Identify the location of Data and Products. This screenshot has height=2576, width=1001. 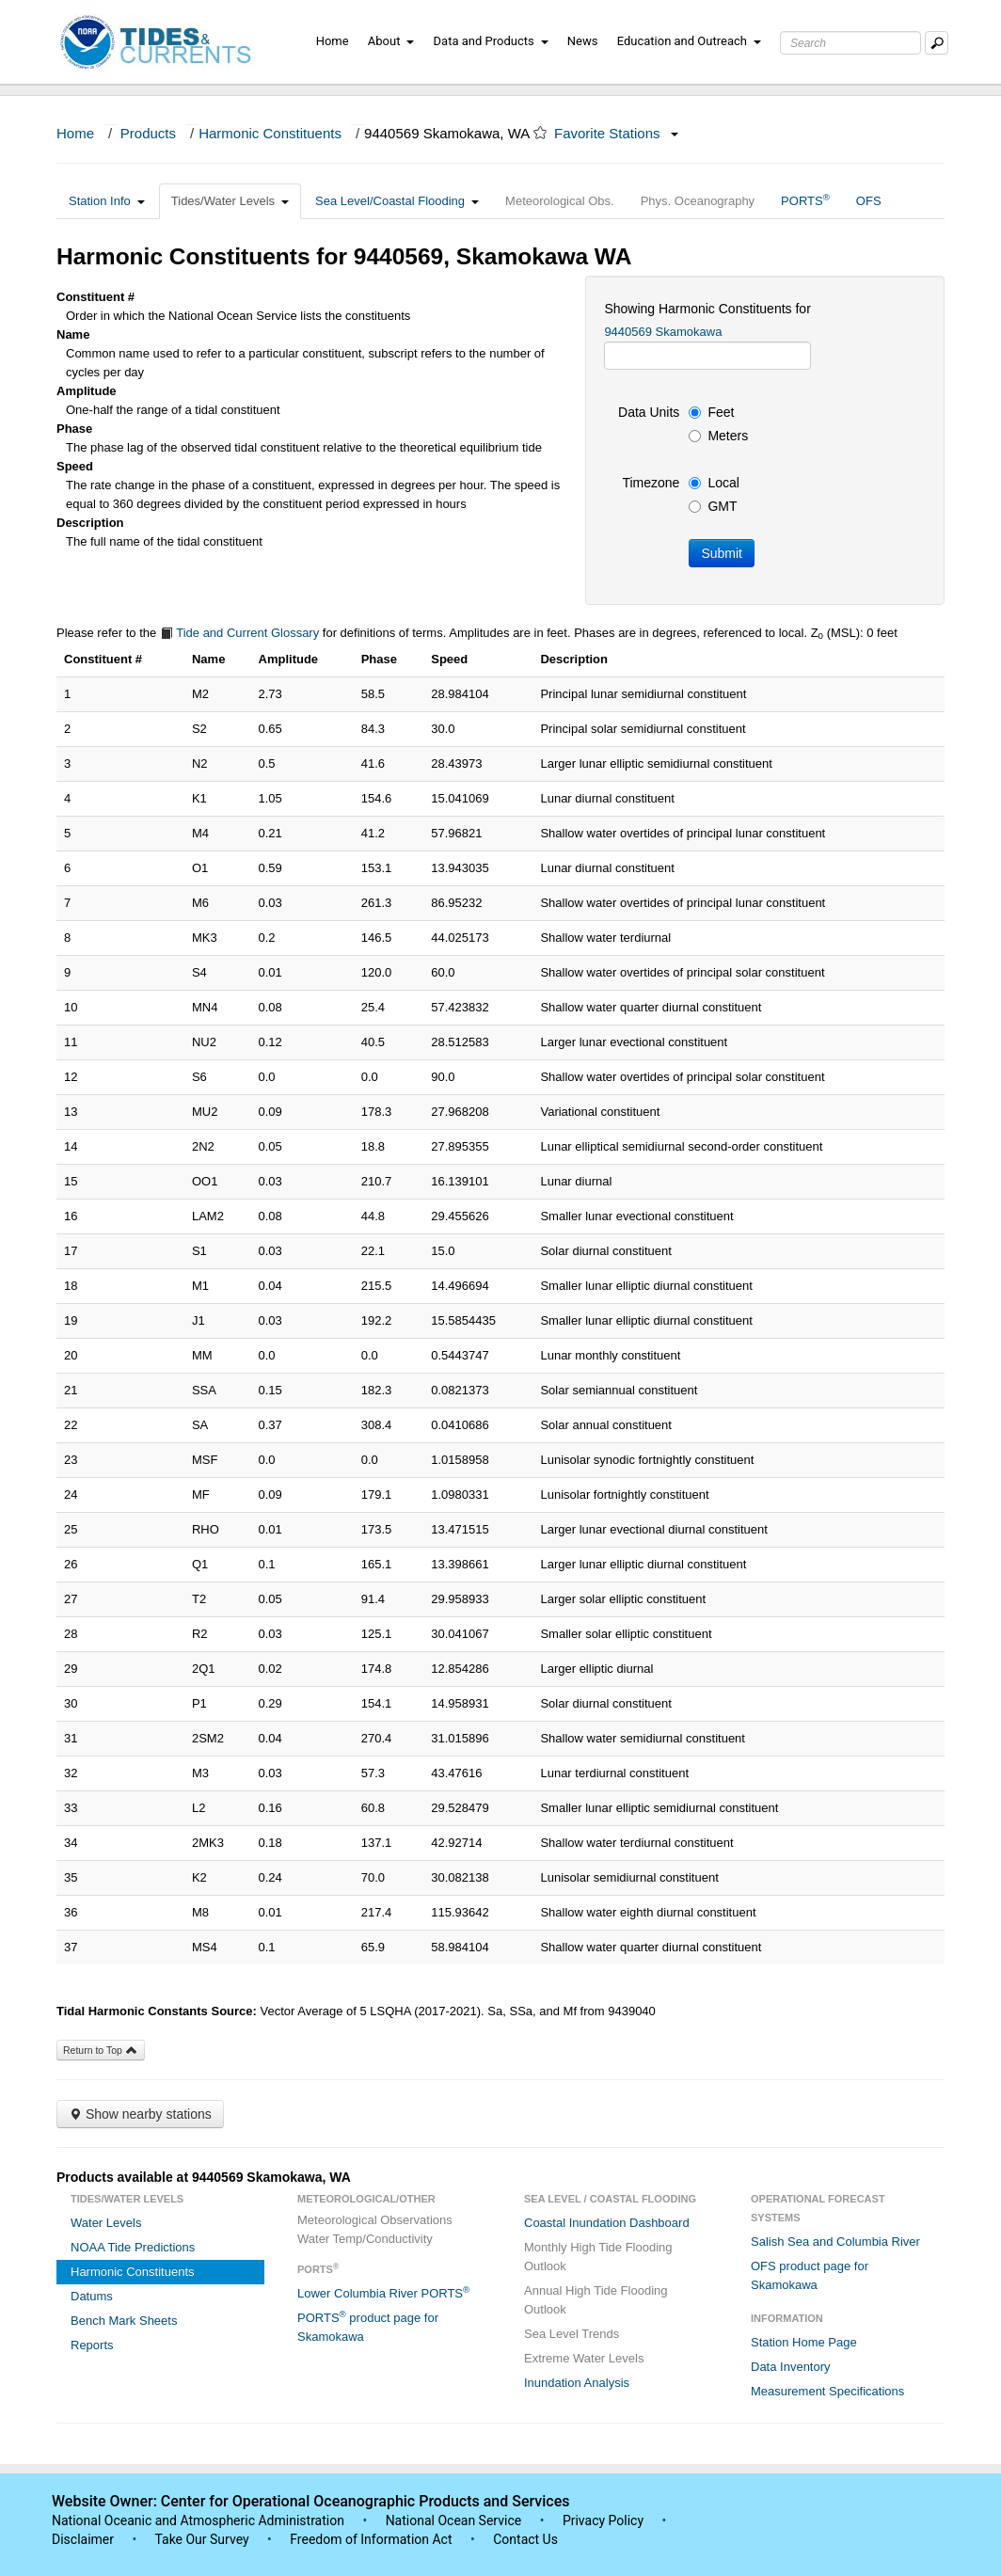
(491, 41).